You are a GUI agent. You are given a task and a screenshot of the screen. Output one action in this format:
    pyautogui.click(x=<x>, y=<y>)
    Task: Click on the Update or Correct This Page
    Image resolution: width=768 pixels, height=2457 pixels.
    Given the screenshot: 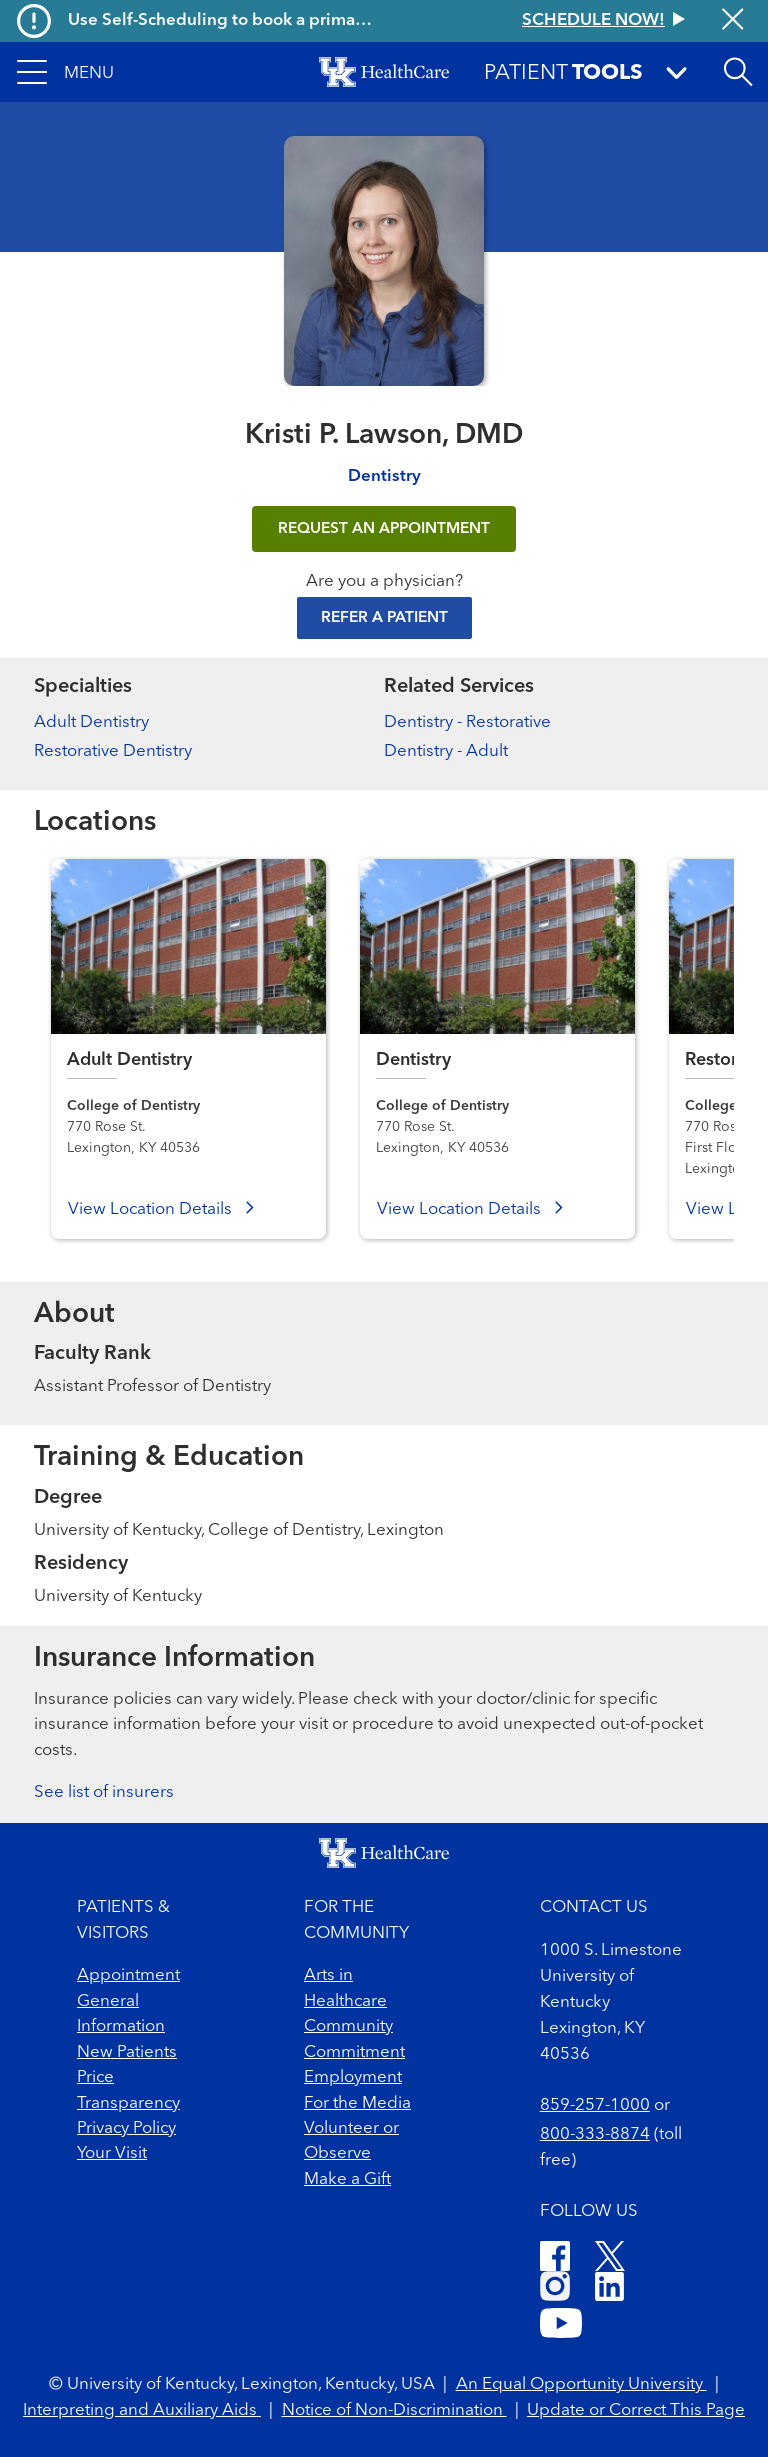 What is the action you would take?
    pyautogui.click(x=636, y=2410)
    